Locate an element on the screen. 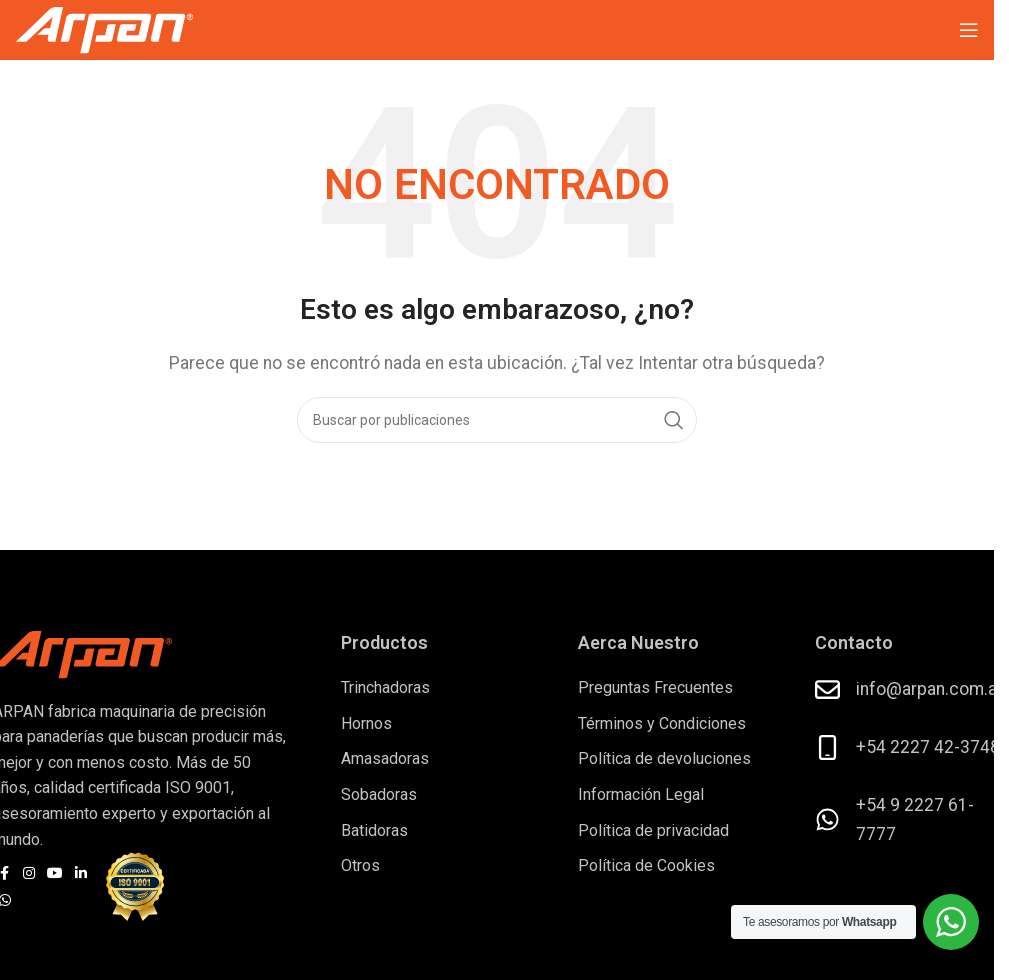 The height and width of the screenshot is (980, 1009). Política de devoluciones is located at coordinates (664, 758).